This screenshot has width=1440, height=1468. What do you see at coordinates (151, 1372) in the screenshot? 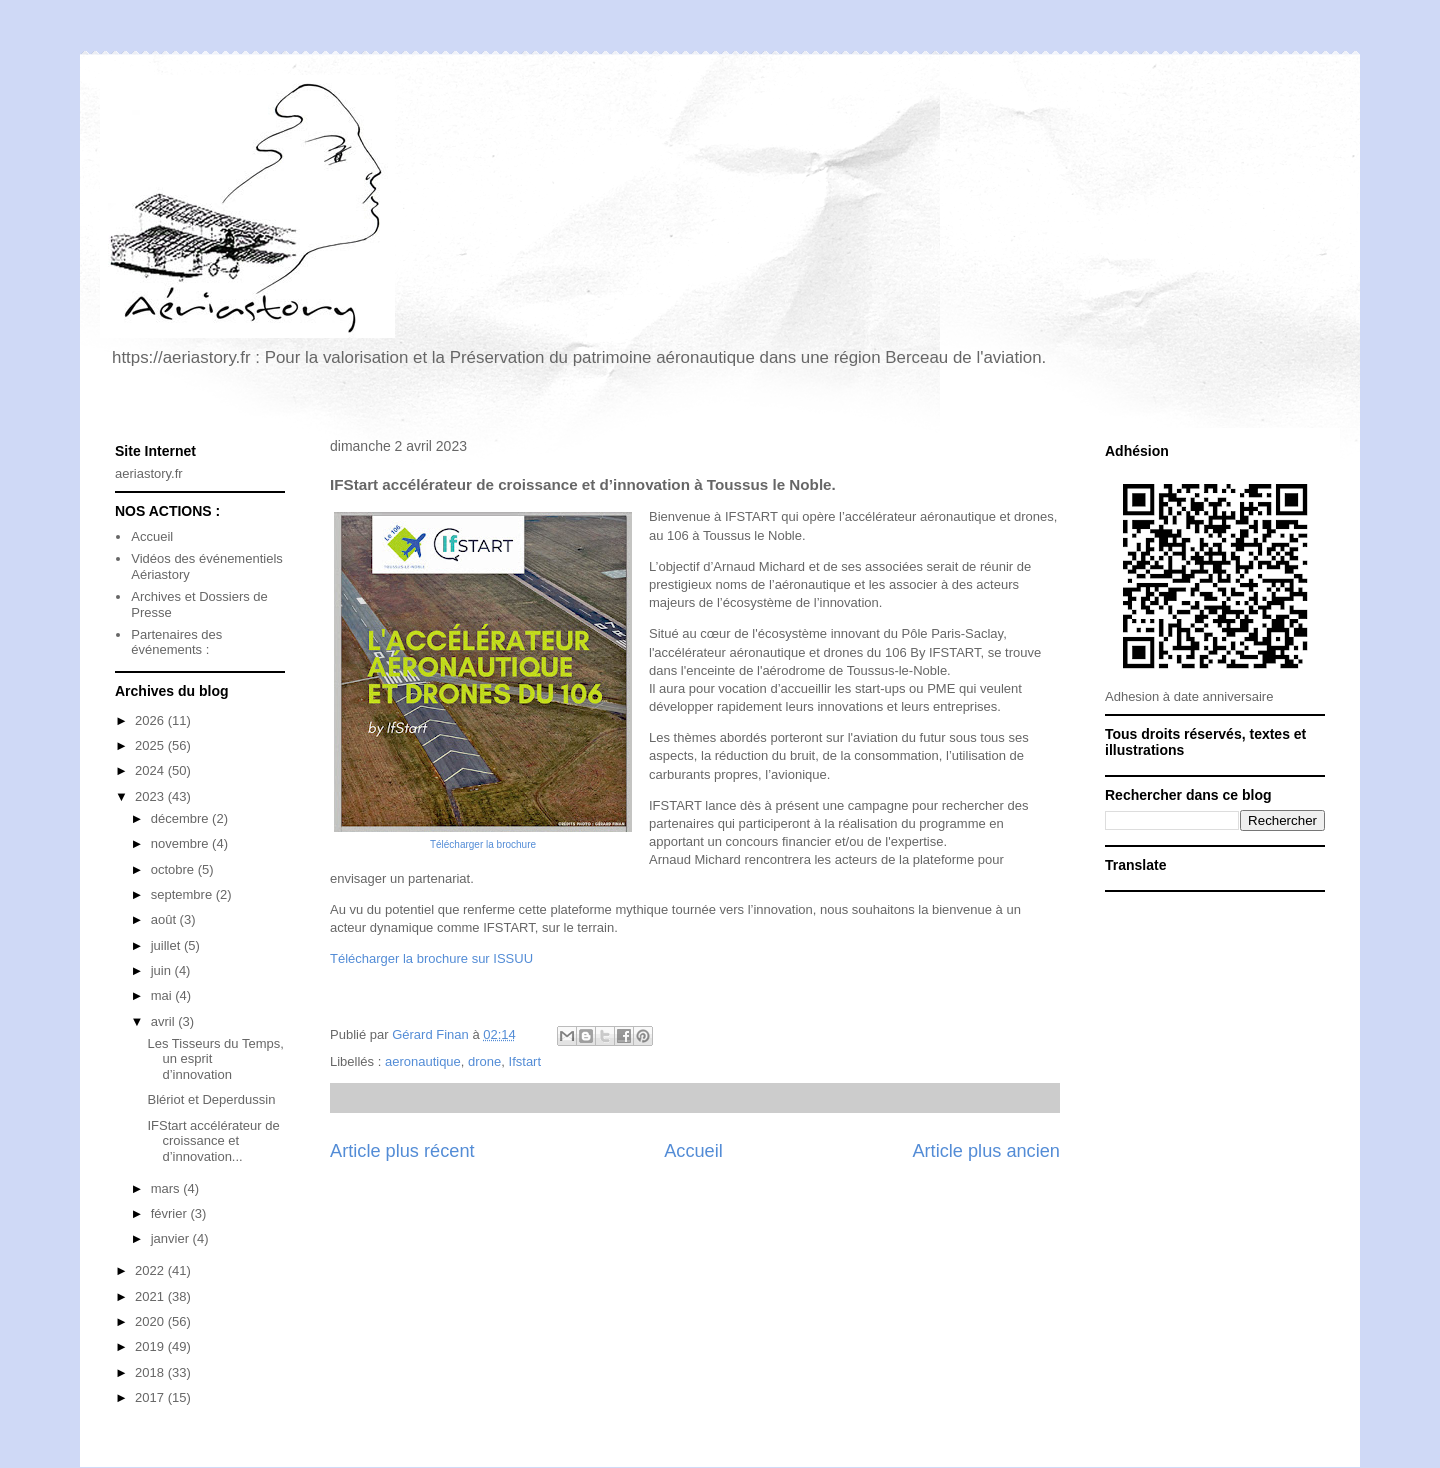
I see `2018` at bounding box center [151, 1372].